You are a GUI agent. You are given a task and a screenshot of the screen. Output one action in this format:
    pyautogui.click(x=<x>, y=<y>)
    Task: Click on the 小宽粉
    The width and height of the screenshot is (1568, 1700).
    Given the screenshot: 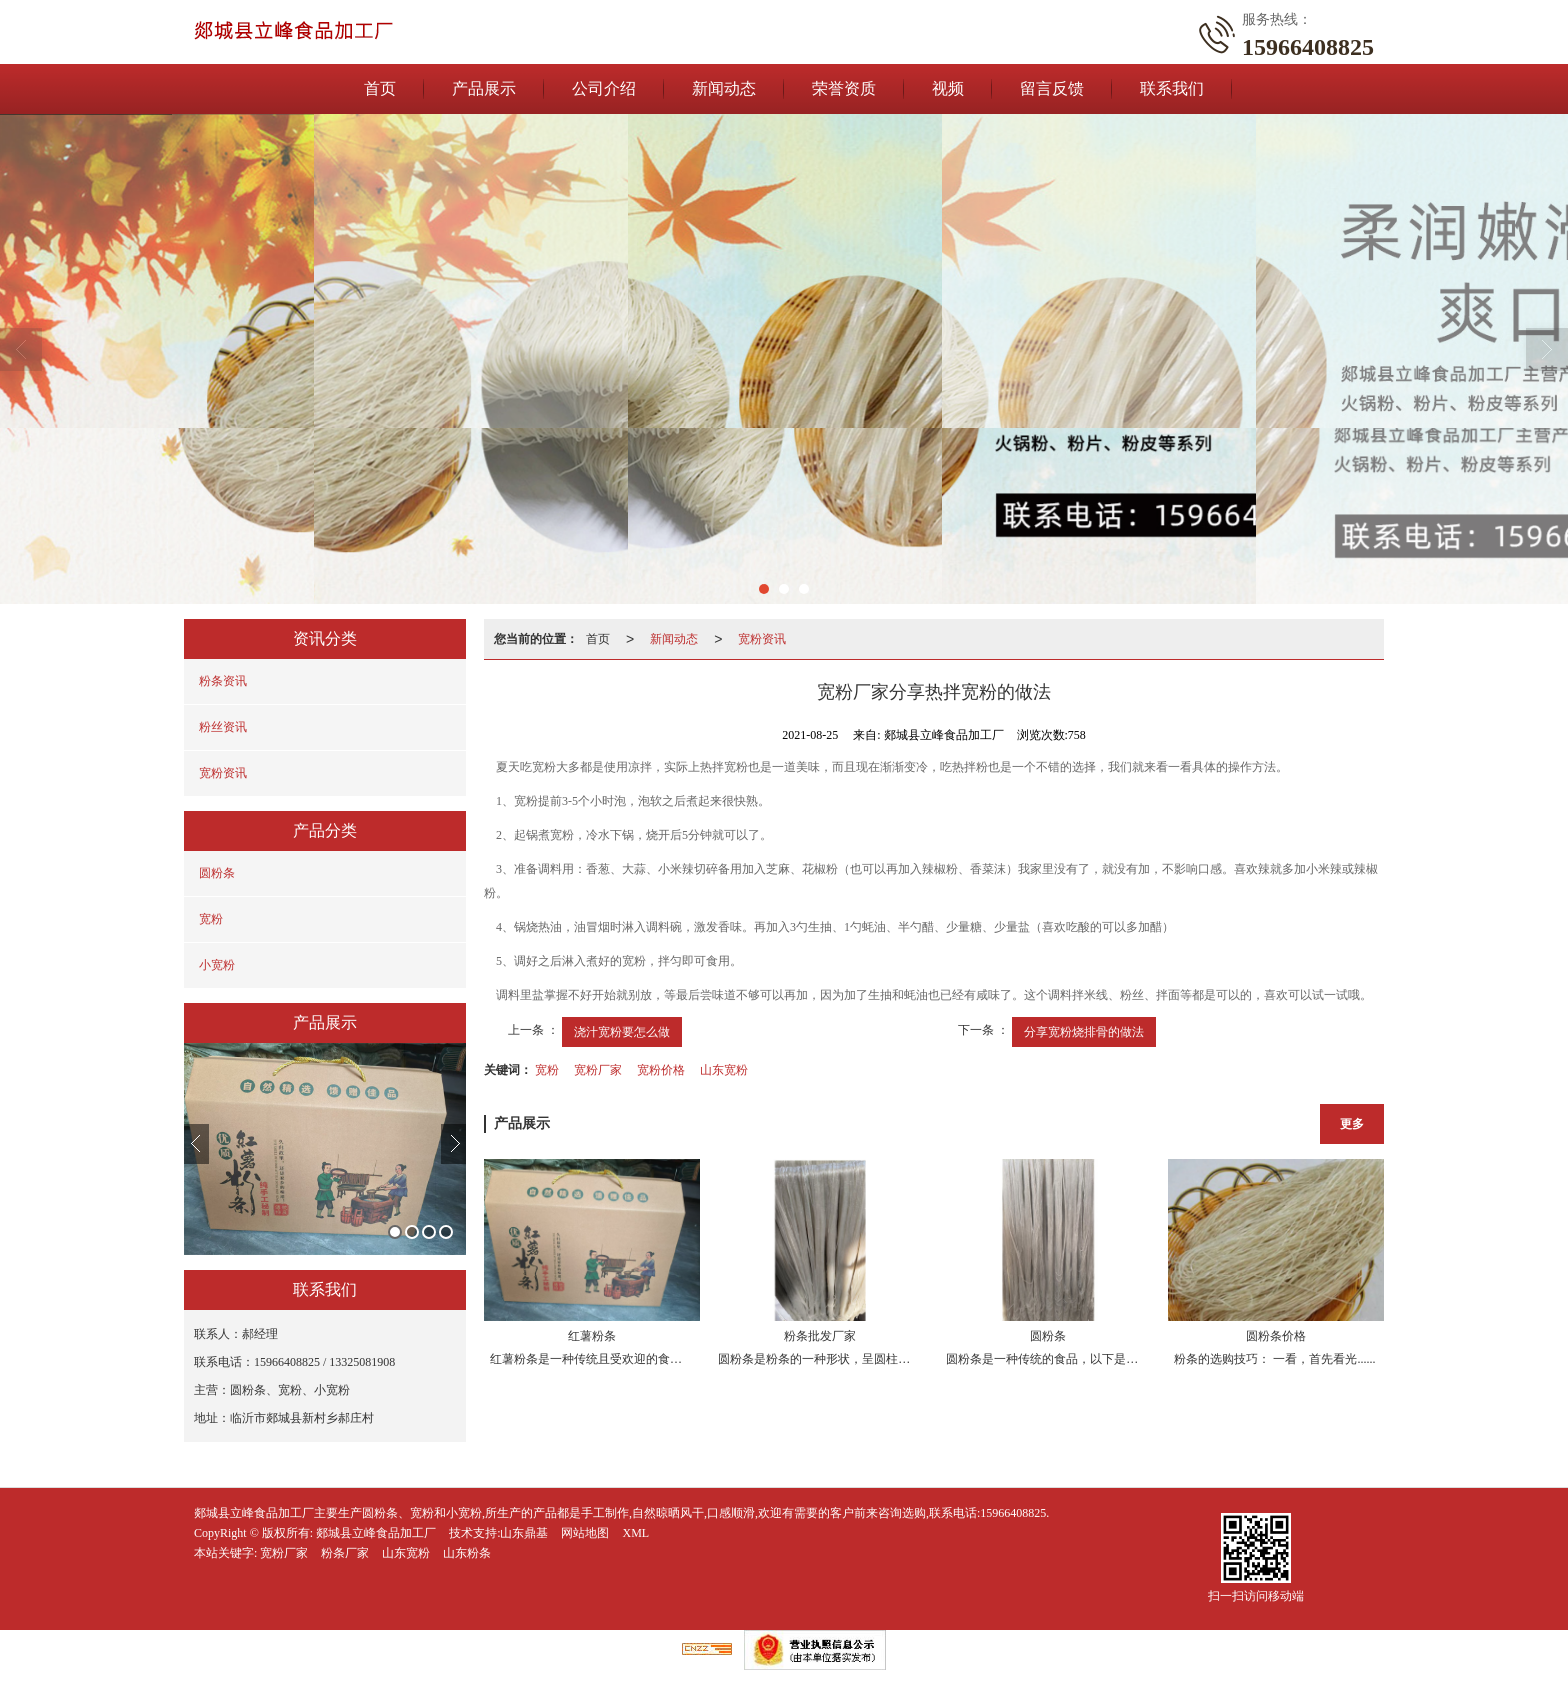 What is the action you would take?
    pyautogui.click(x=217, y=965)
    